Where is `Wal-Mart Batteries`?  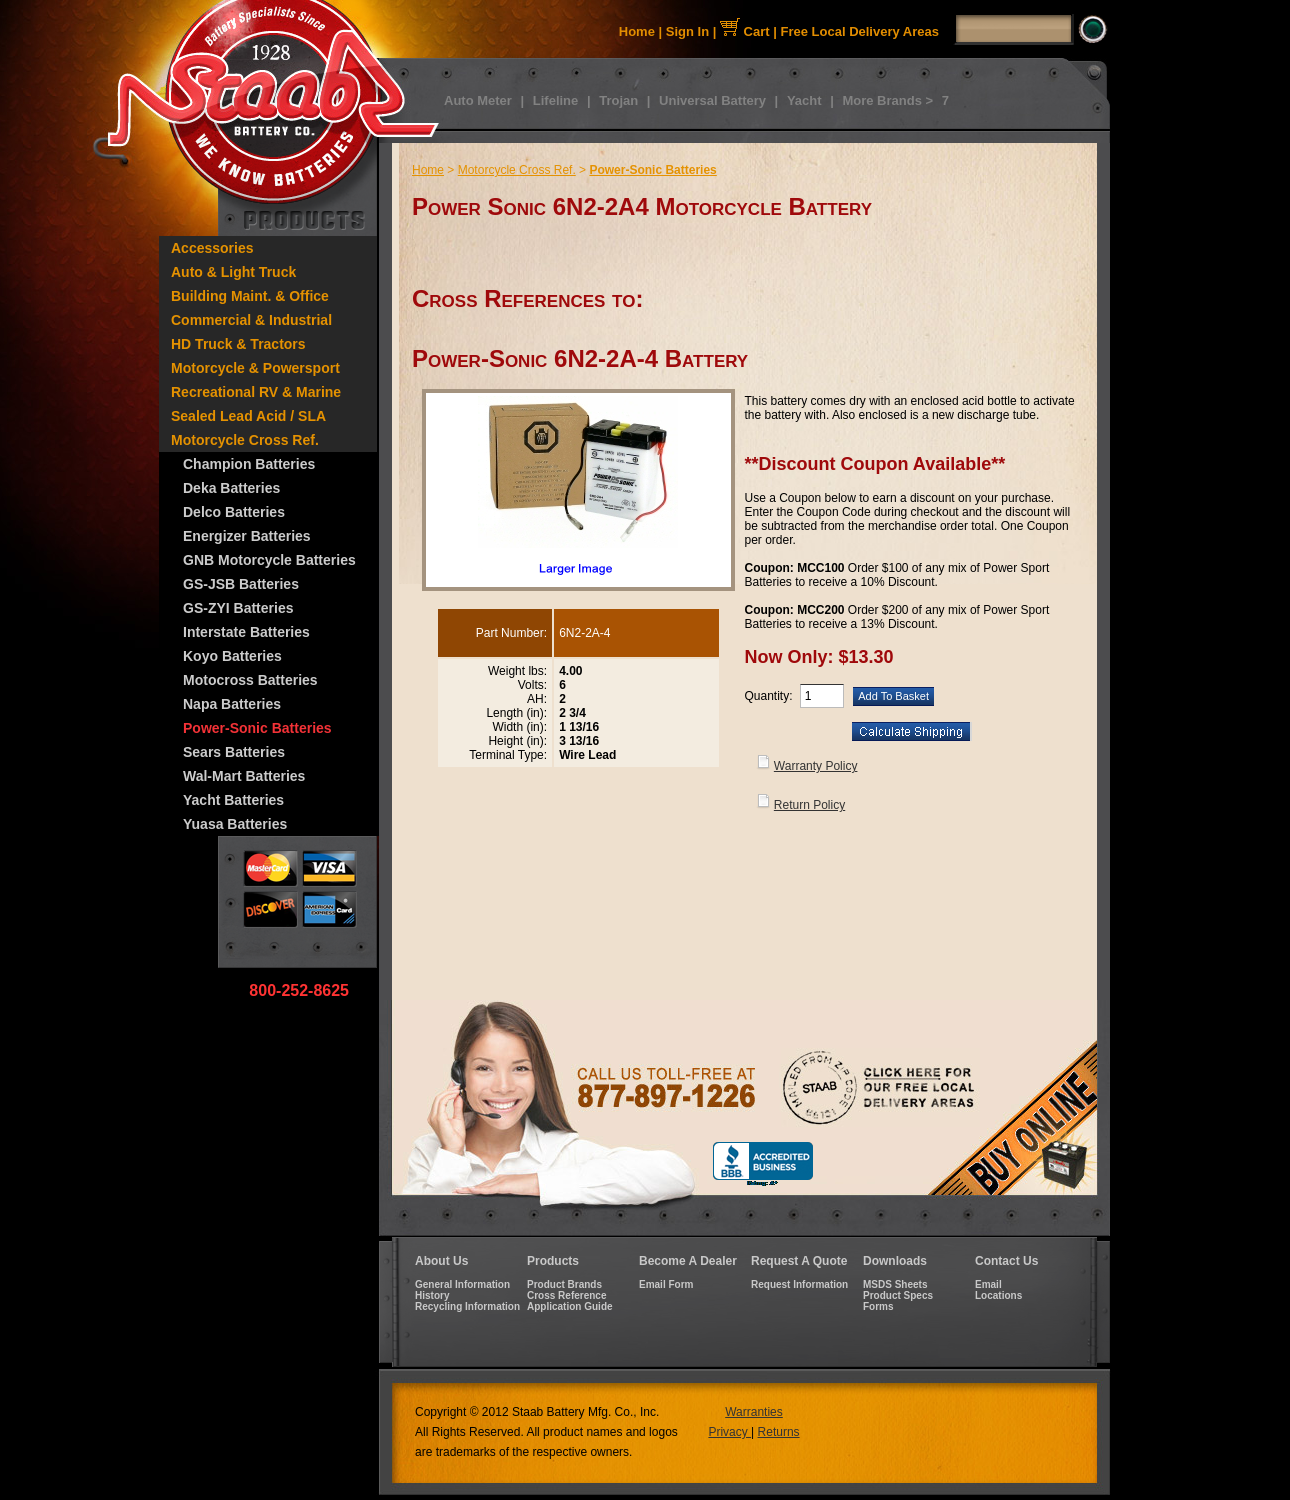
Wal-Mart Batteries is located at coordinates (244, 776).